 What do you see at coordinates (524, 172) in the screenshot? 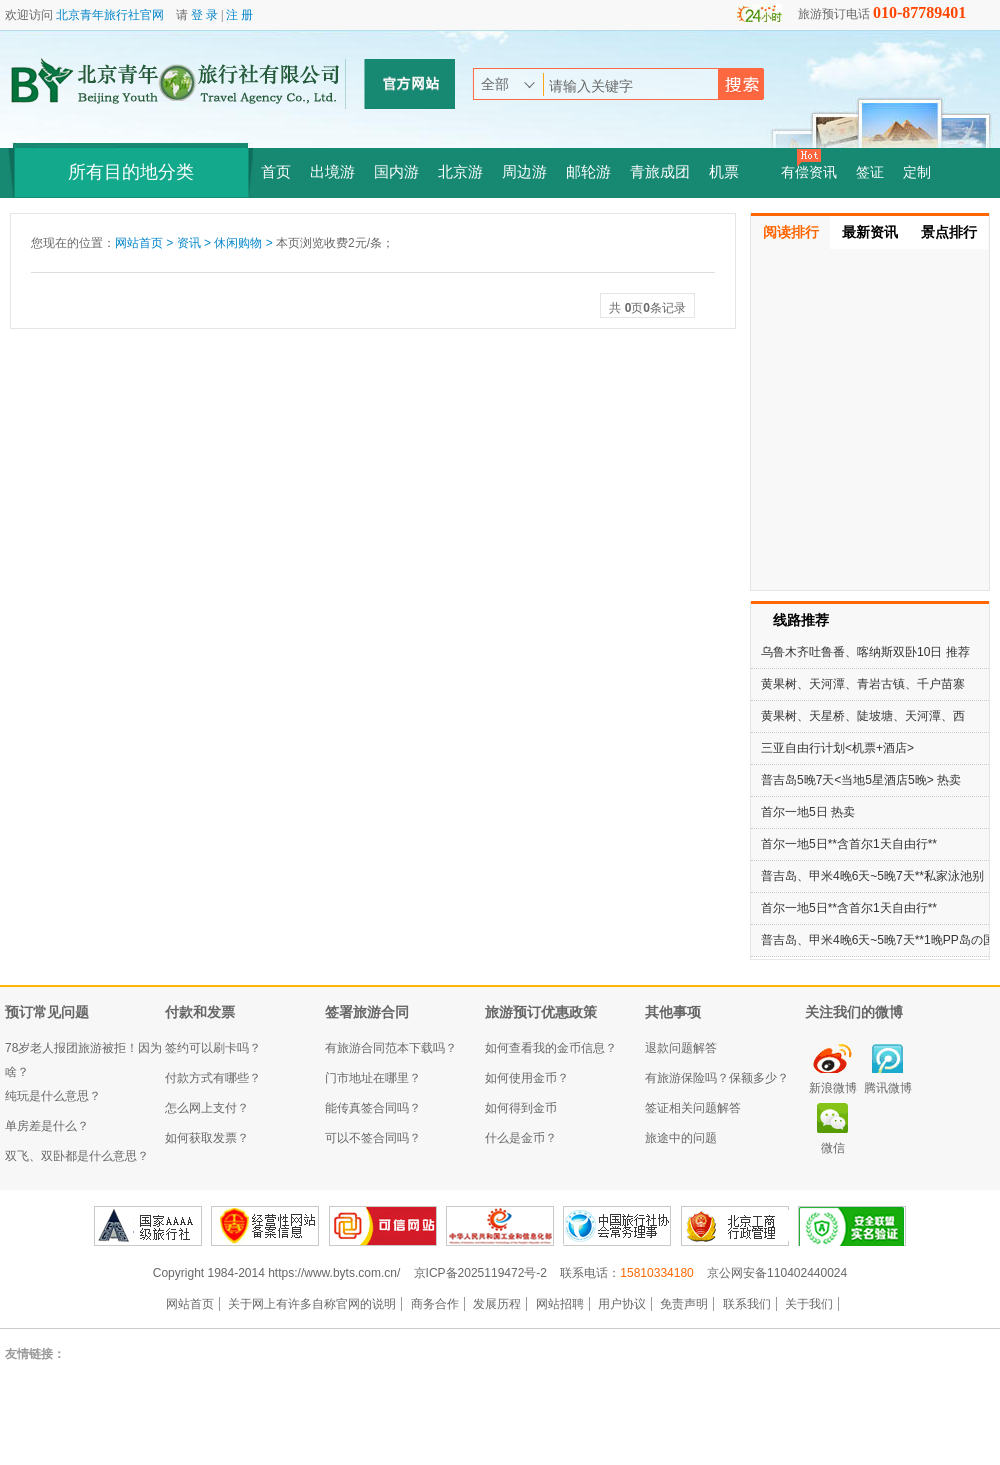
I see `周边游` at bounding box center [524, 172].